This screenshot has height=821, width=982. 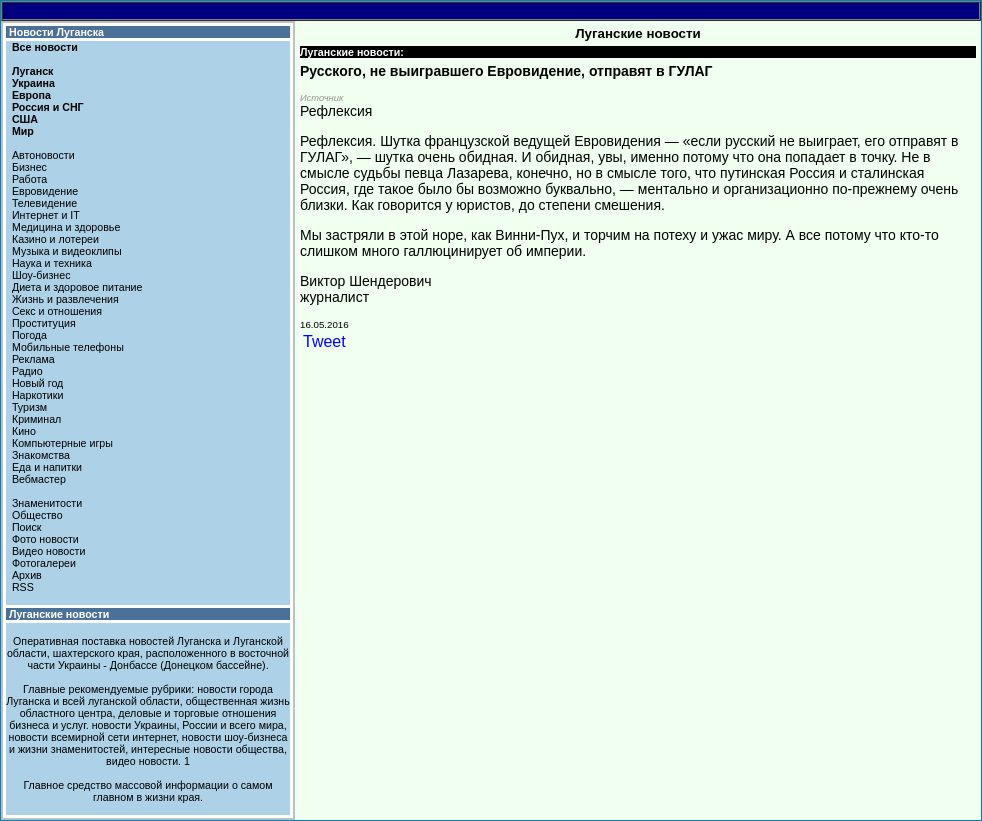 I want to click on Музыка и видеоклипы, so click(x=67, y=251).